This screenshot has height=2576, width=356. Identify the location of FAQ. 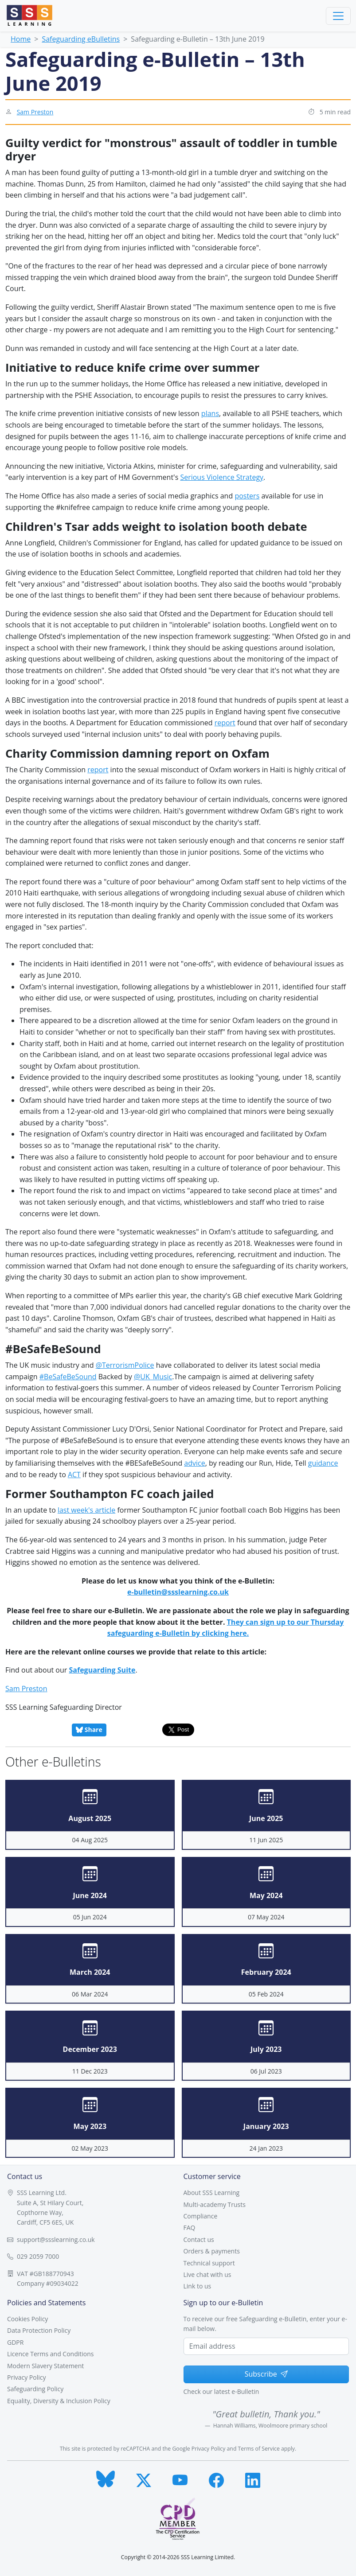
(190, 2227).